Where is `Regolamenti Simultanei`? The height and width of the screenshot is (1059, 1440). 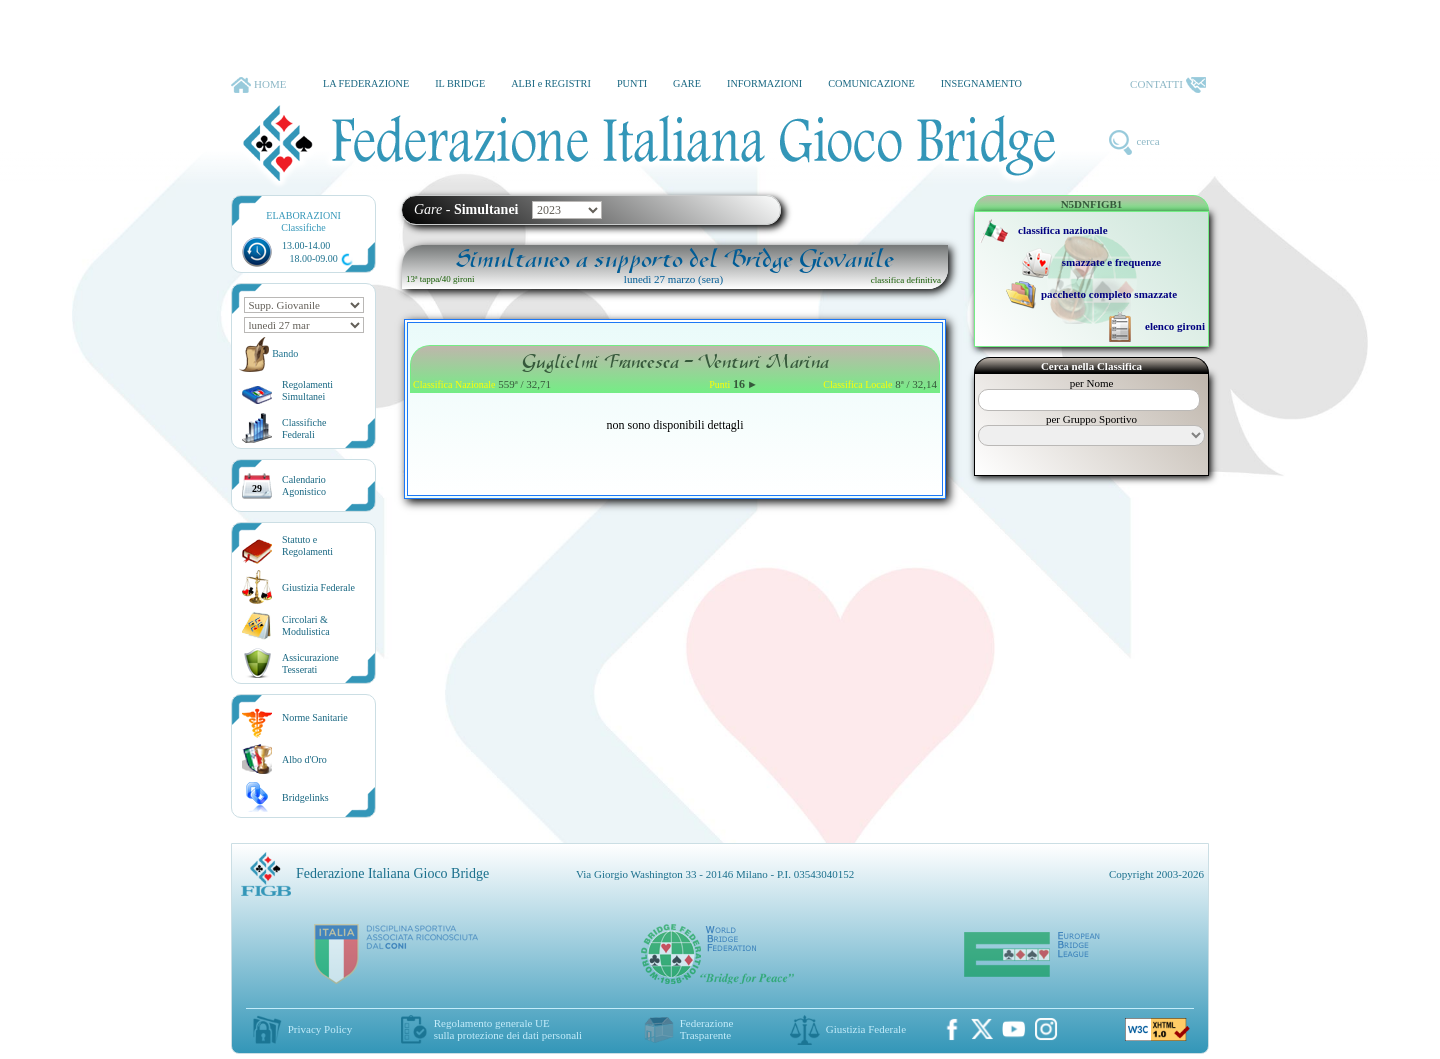
Regolamenti Simultanei is located at coordinates (307, 390).